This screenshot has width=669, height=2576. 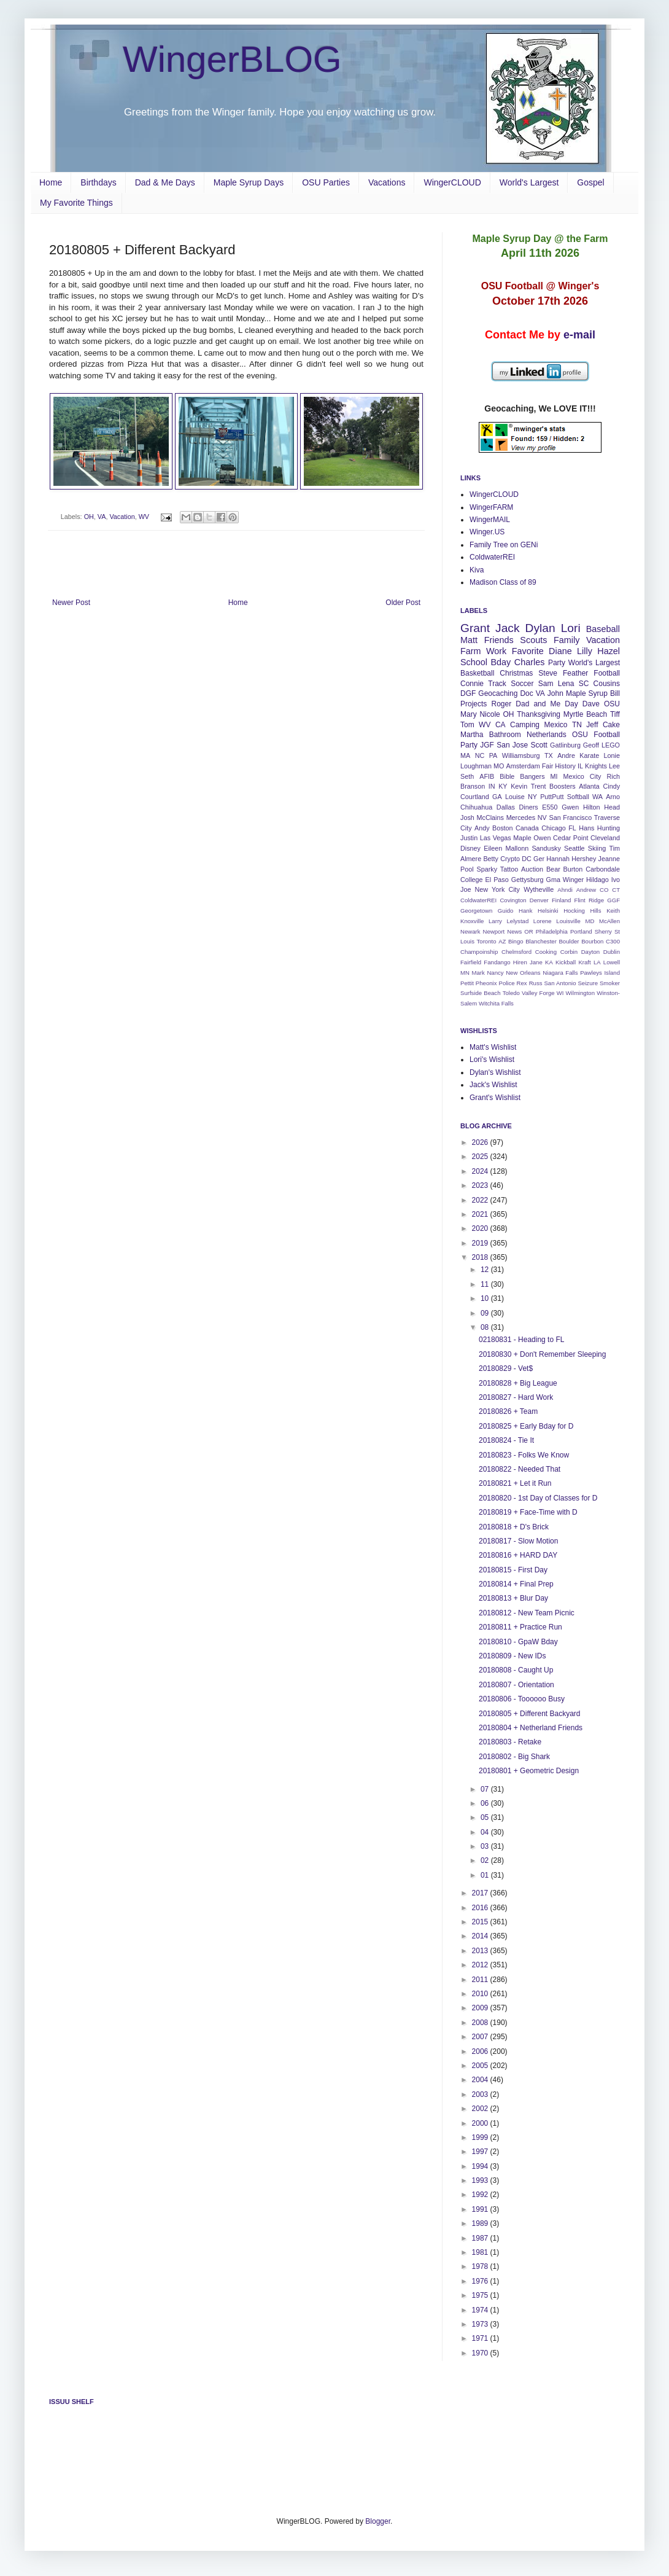 I want to click on 2004, so click(x=481, y=2079).